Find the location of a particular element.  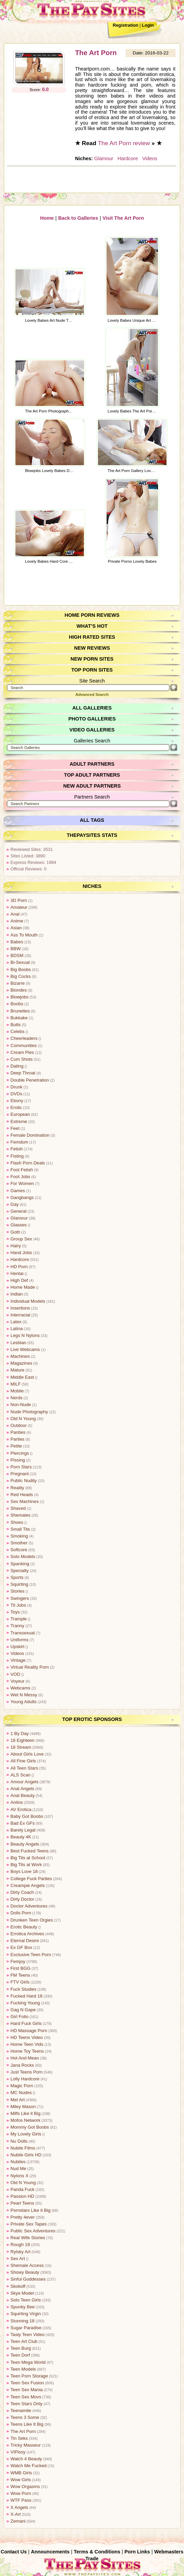

Pornstars Like it Big is located at coordinates (30, 2209).